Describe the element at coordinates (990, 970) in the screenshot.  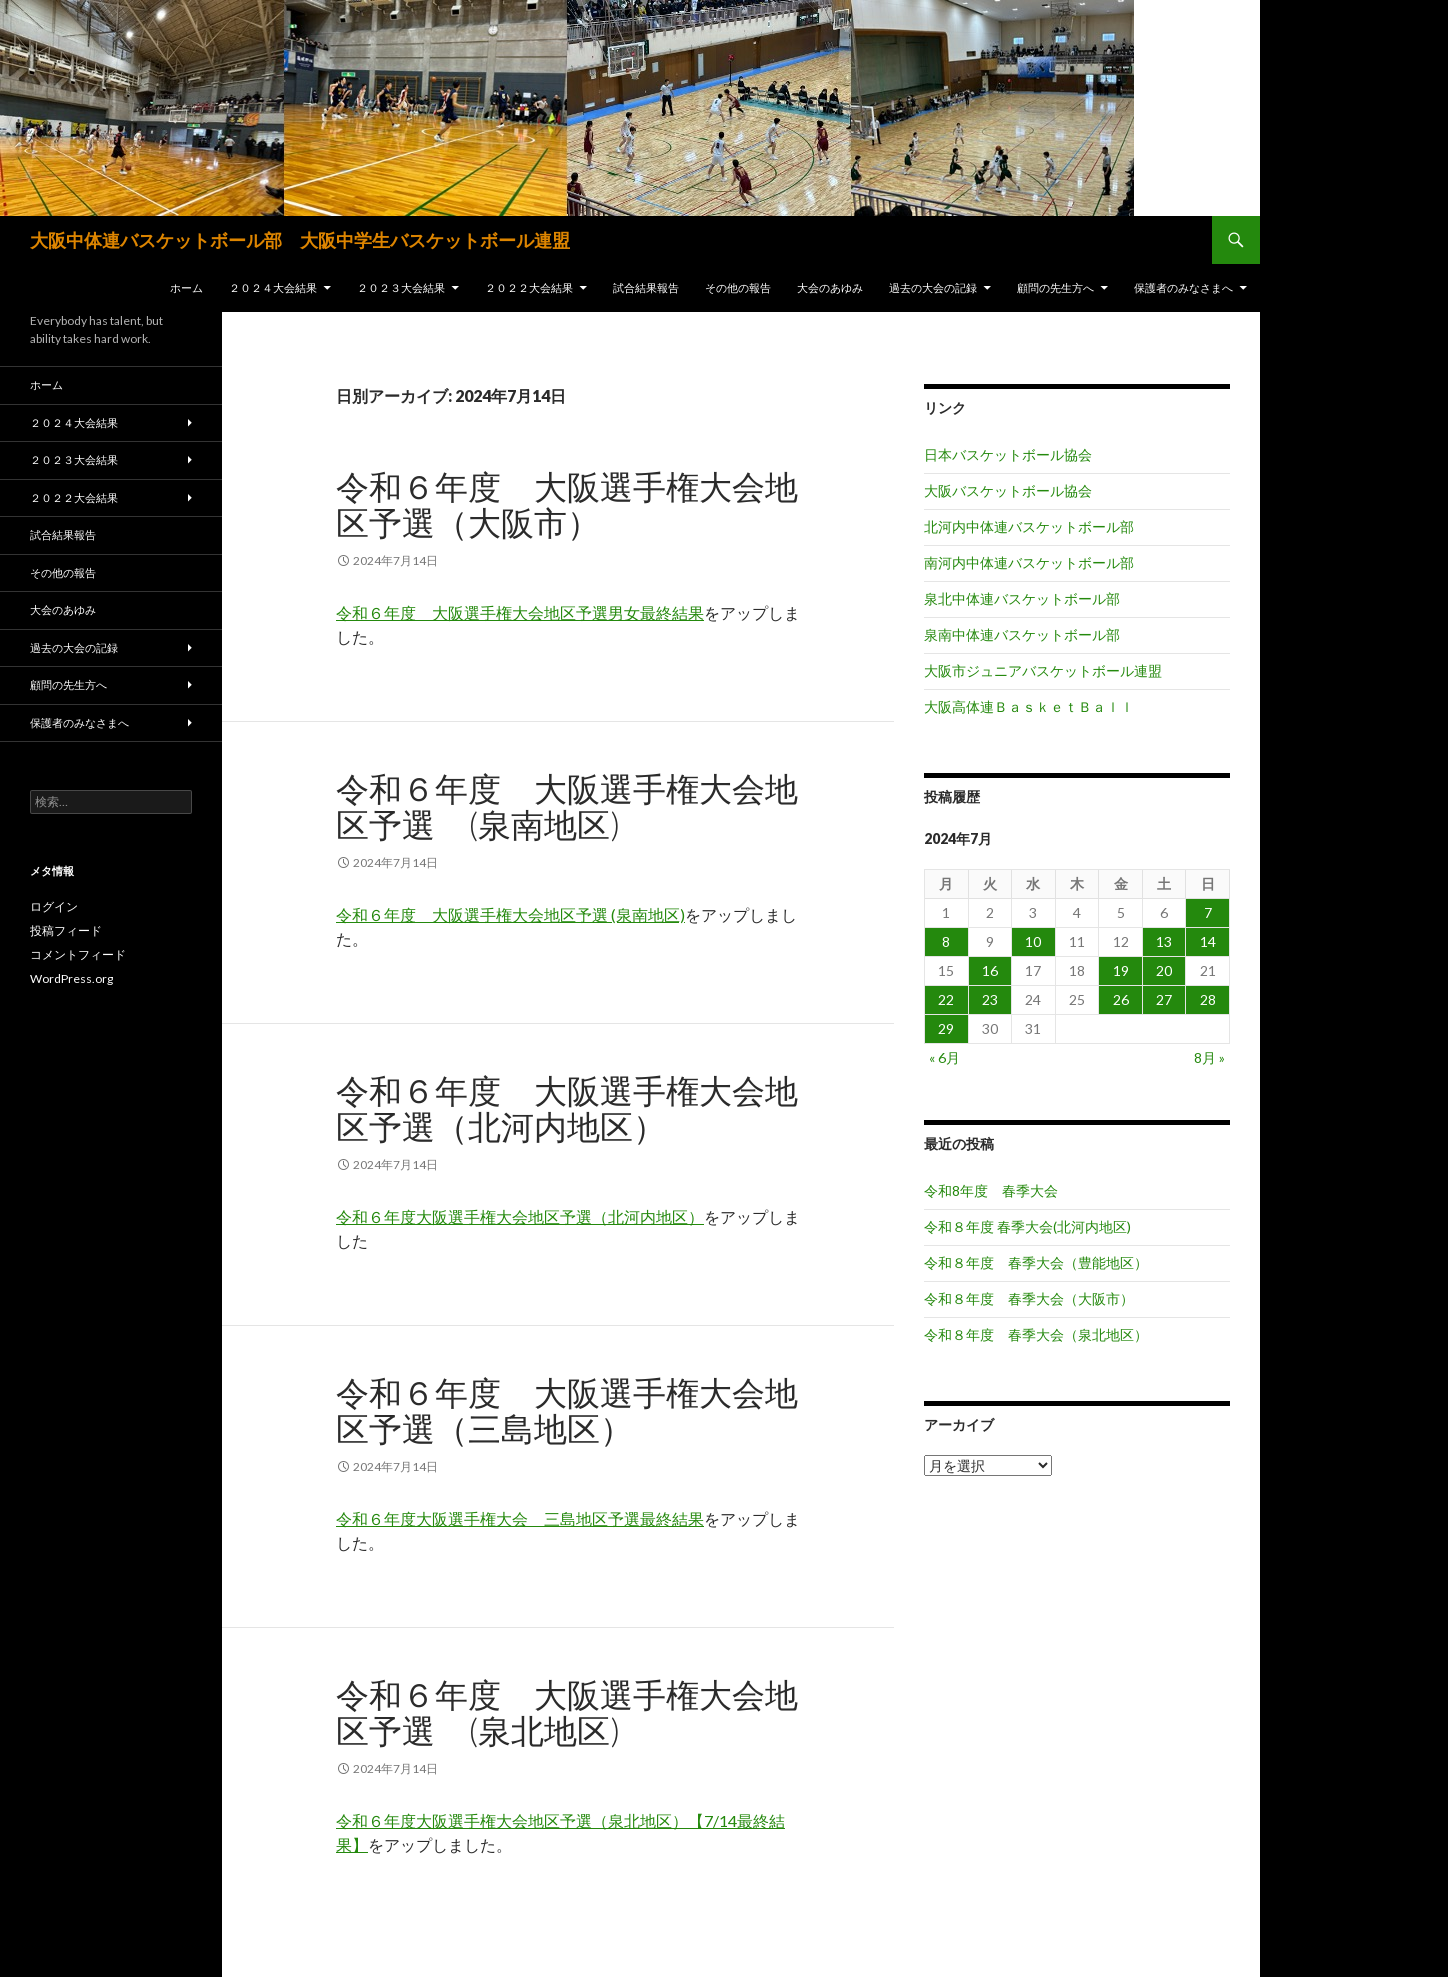
I see `16 [2024年7月16日 に投稿を公開]` at that location.